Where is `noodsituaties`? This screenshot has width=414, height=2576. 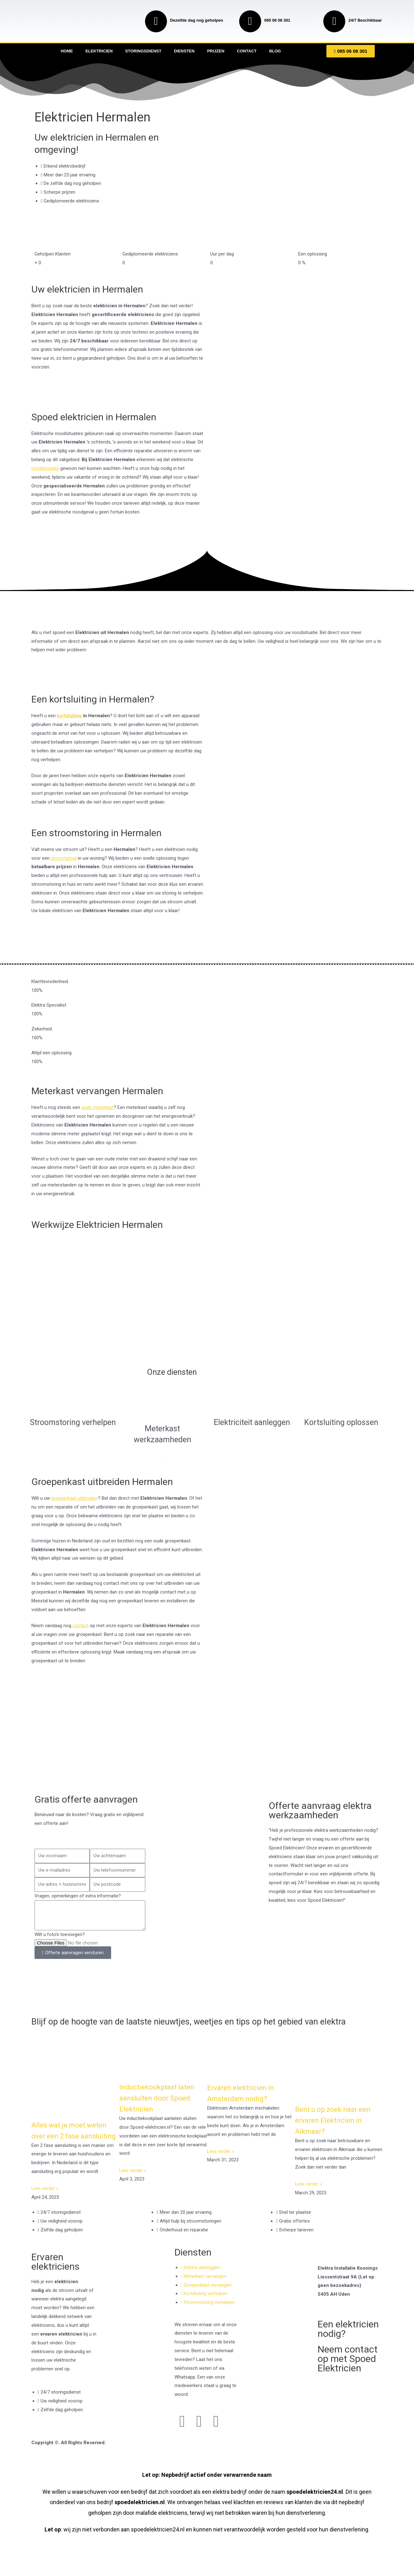 noodsituaties is located at coordinates (45, 468).